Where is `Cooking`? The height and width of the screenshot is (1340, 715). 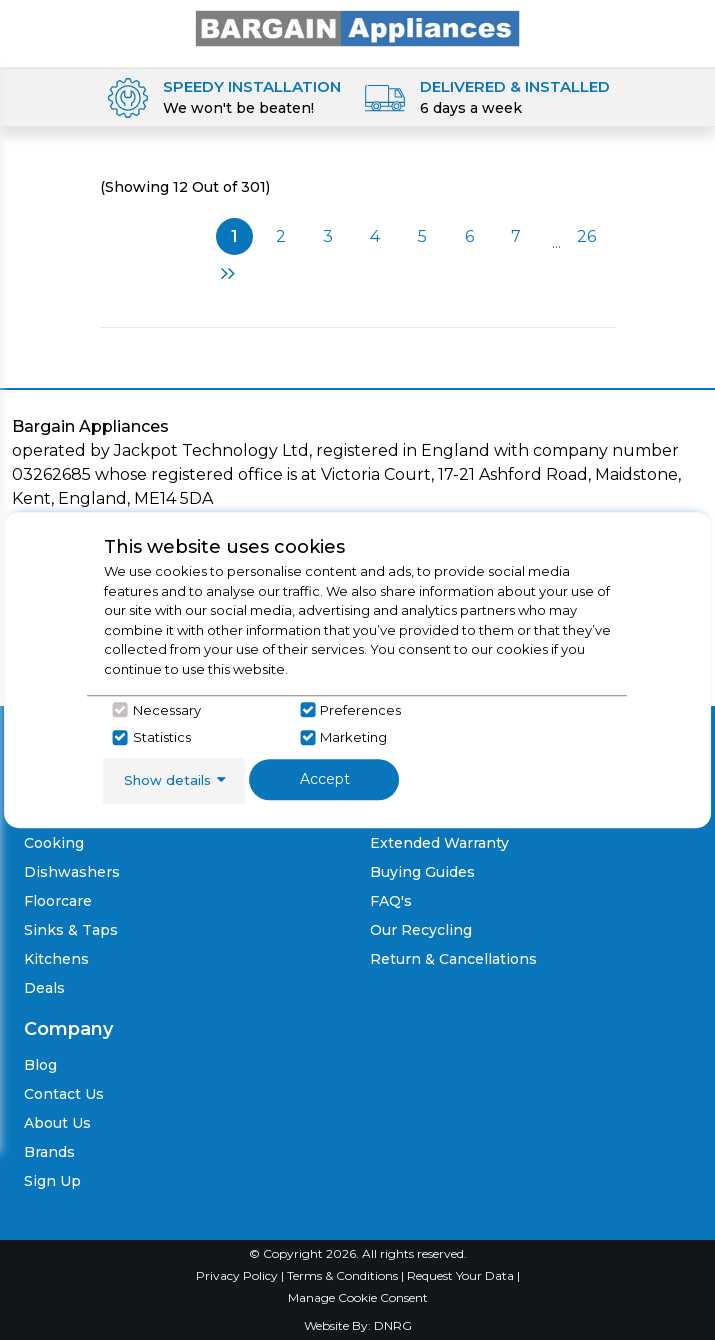 Cooking is located at coordinates (54, 843).